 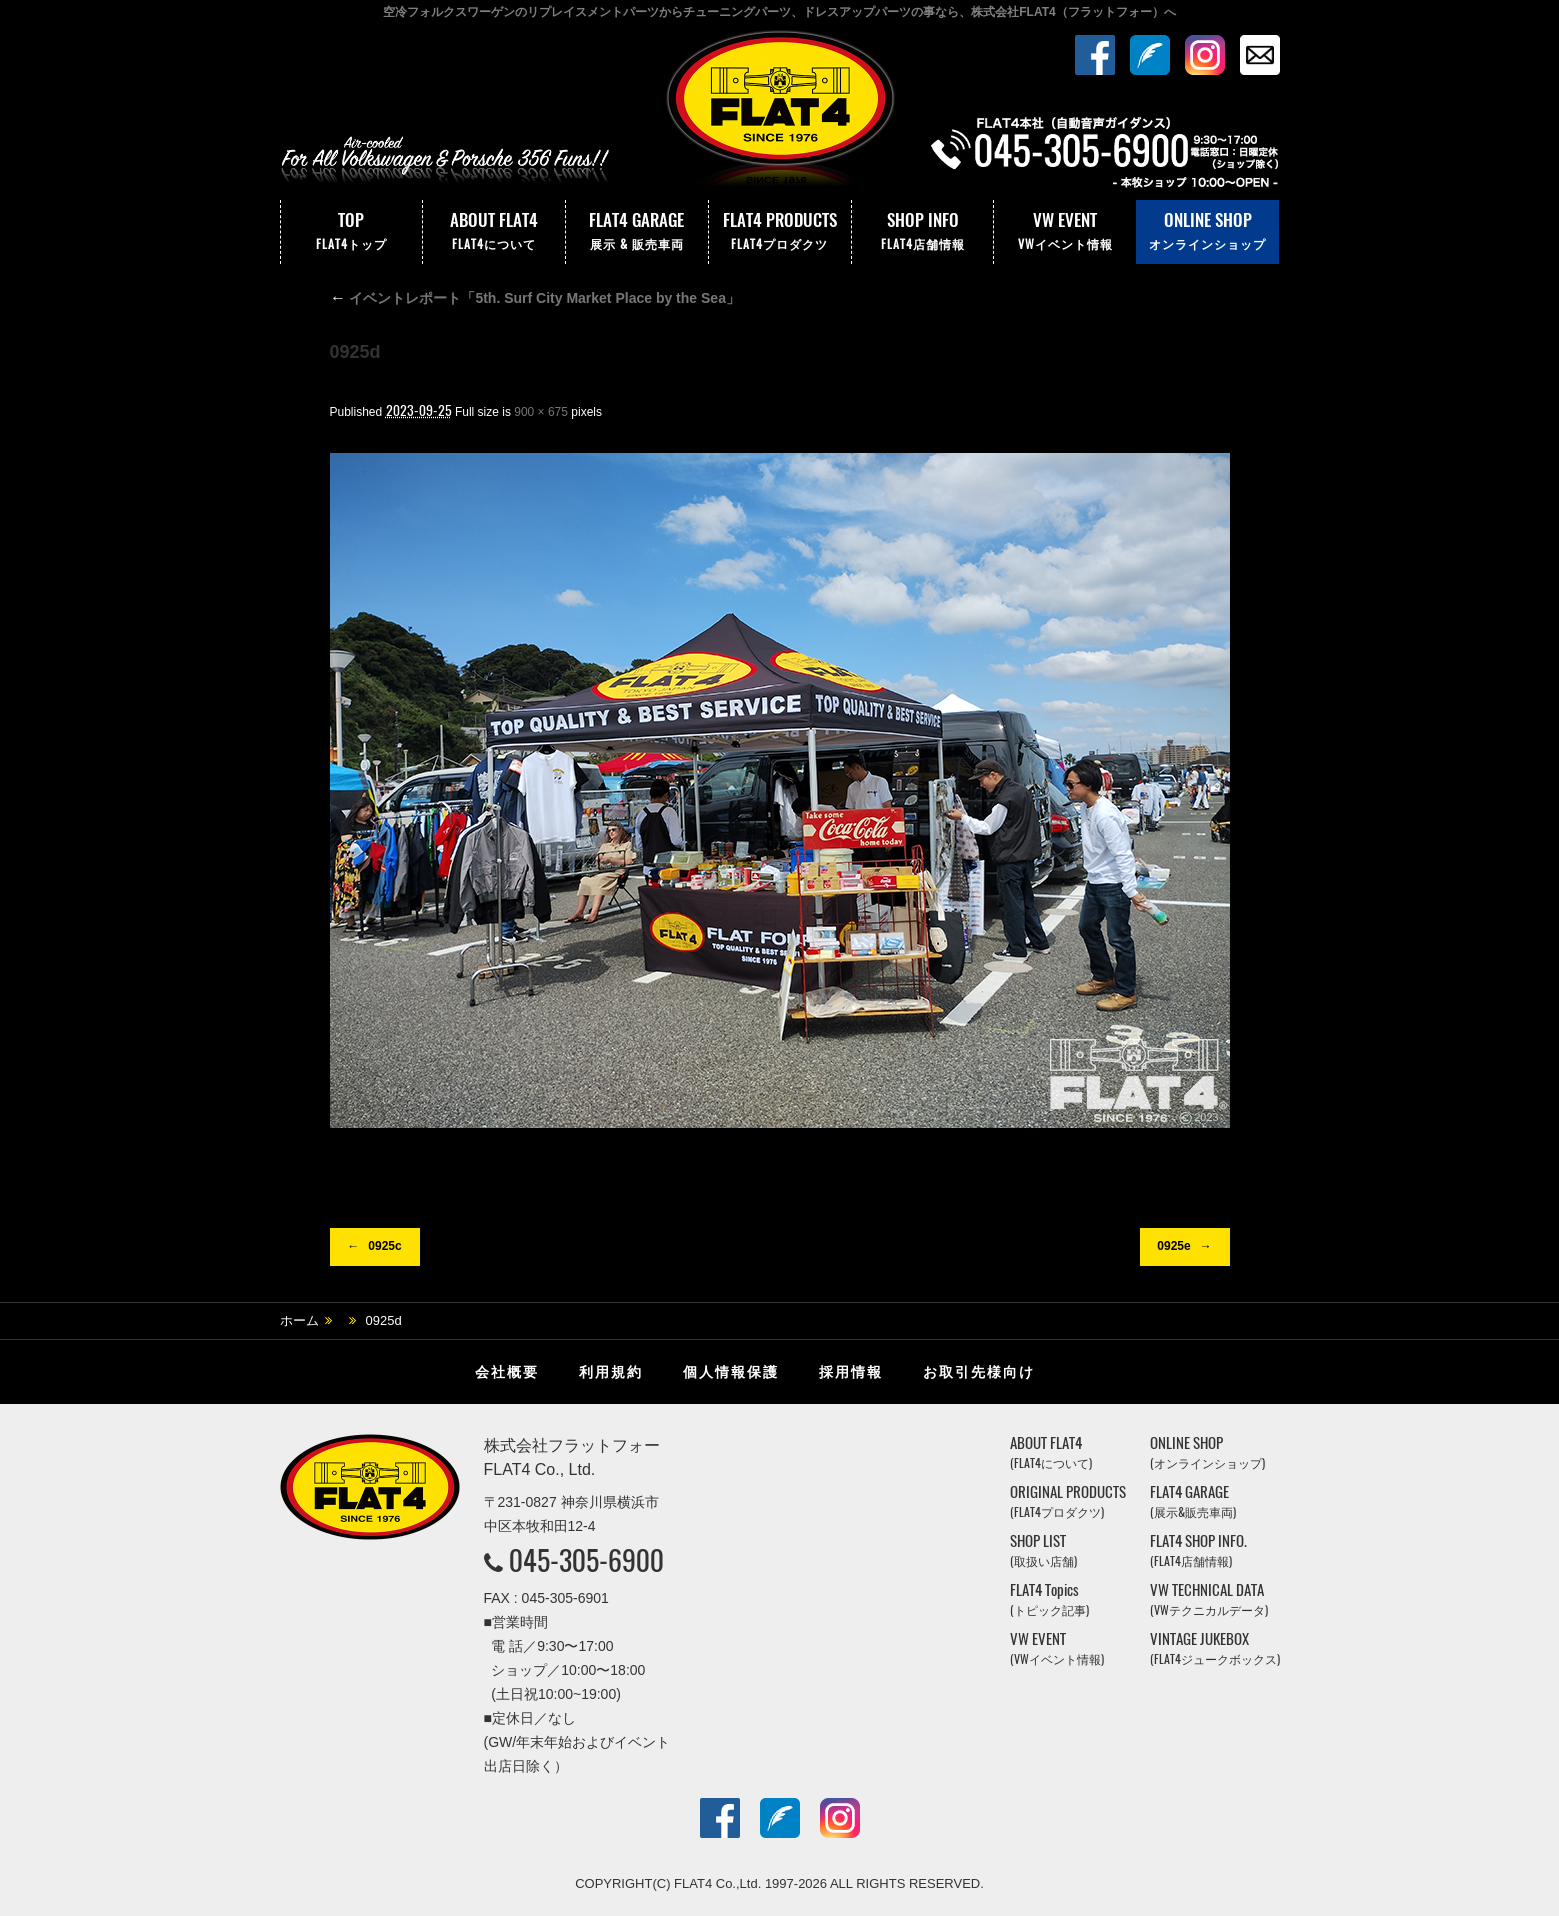 What do you see at coordinates (1173, 1246) in the screenshot?
I see `0925e` at bounding box center [1173, 1246].